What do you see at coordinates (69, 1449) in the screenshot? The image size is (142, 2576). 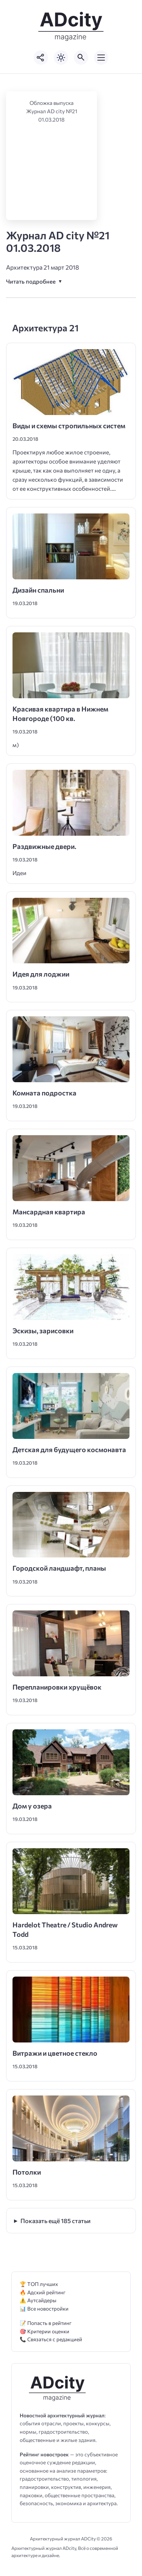 I see `Детская для будущего космонавта` at bounding box center [69, 1449].